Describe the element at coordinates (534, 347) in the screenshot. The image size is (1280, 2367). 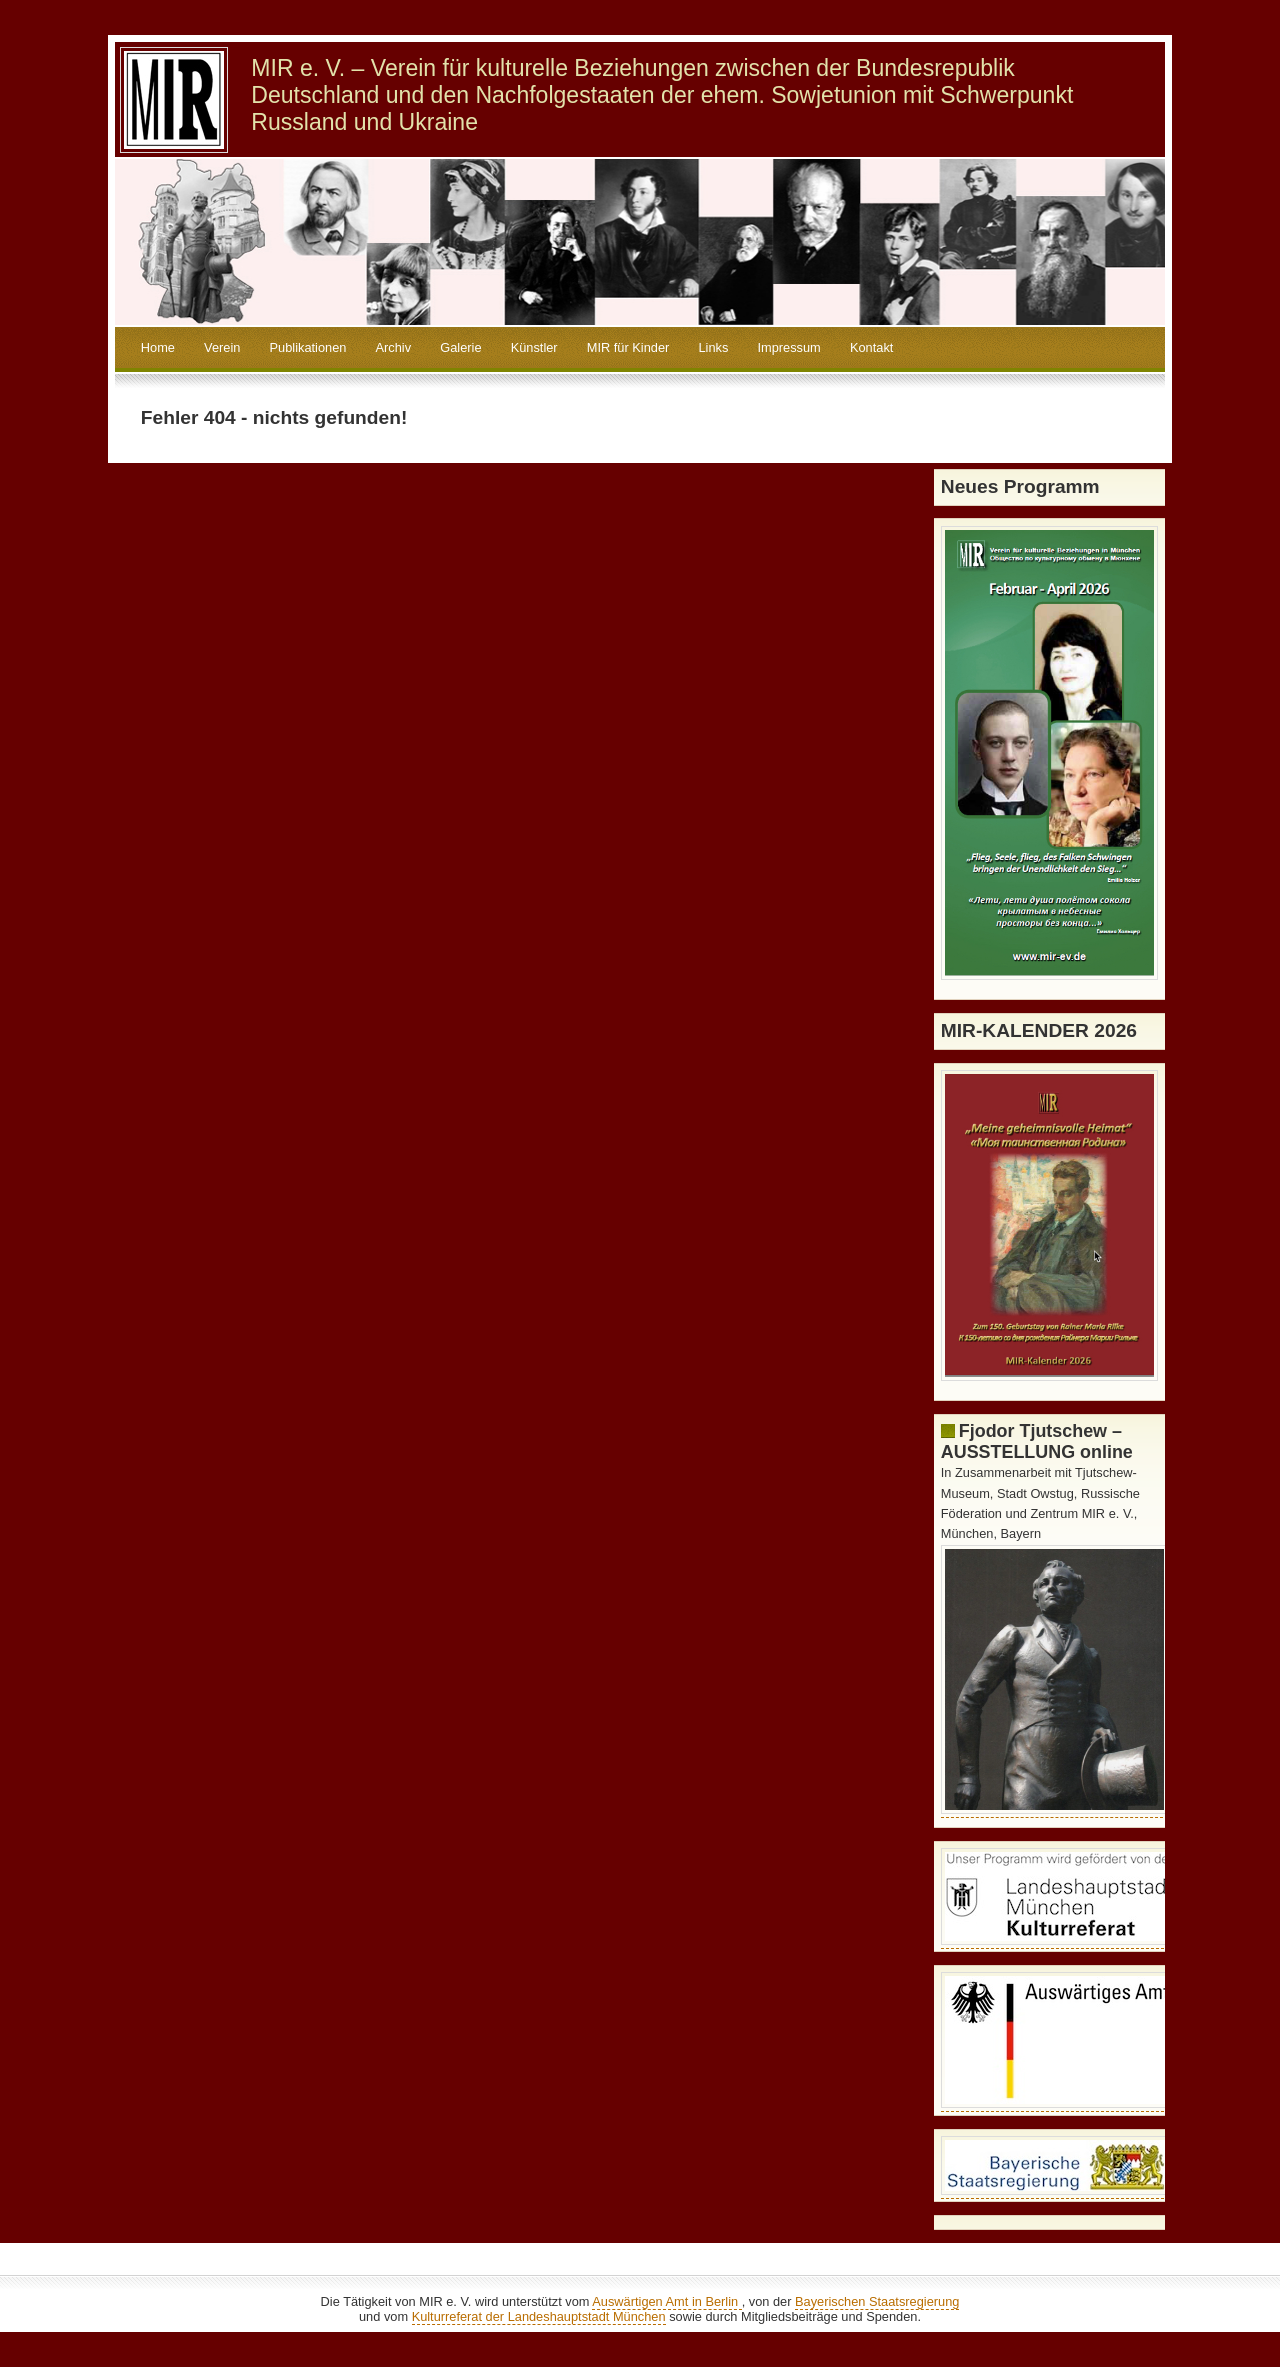
I see `Künstler` at that location.